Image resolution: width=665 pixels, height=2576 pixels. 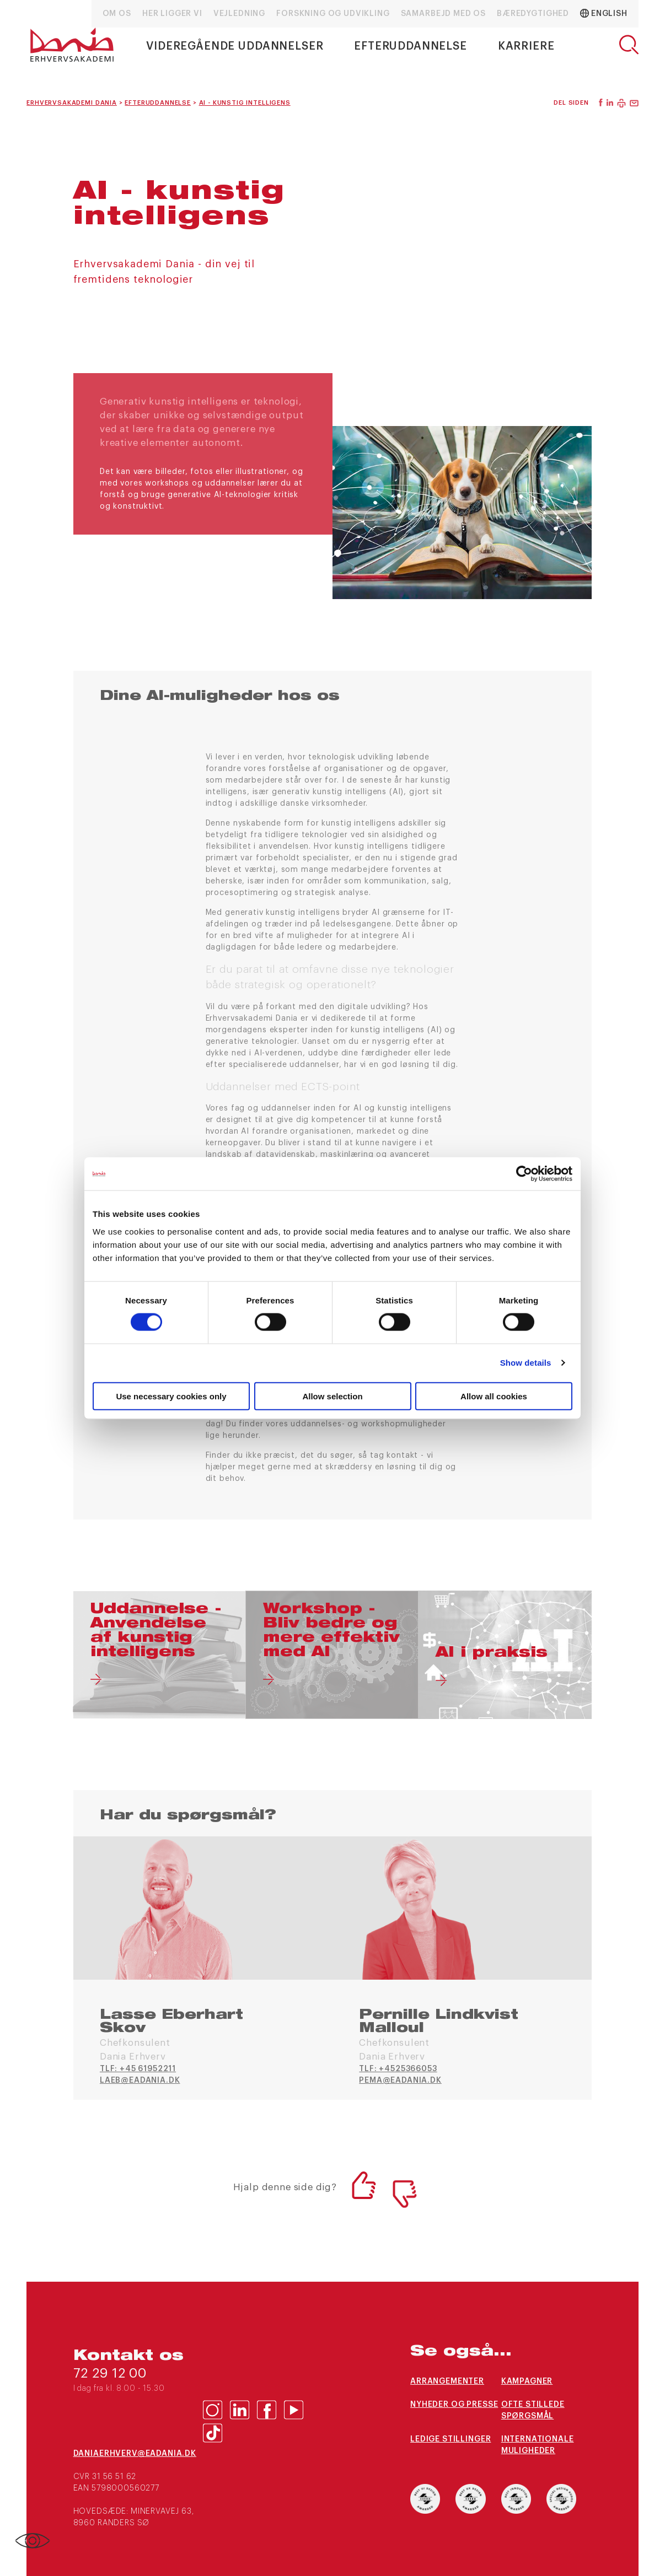 What do you see at coordinates (140, 2080) in the screenshot?
I see `laeb@eadania.dk` at bounding box center [140, 2080].